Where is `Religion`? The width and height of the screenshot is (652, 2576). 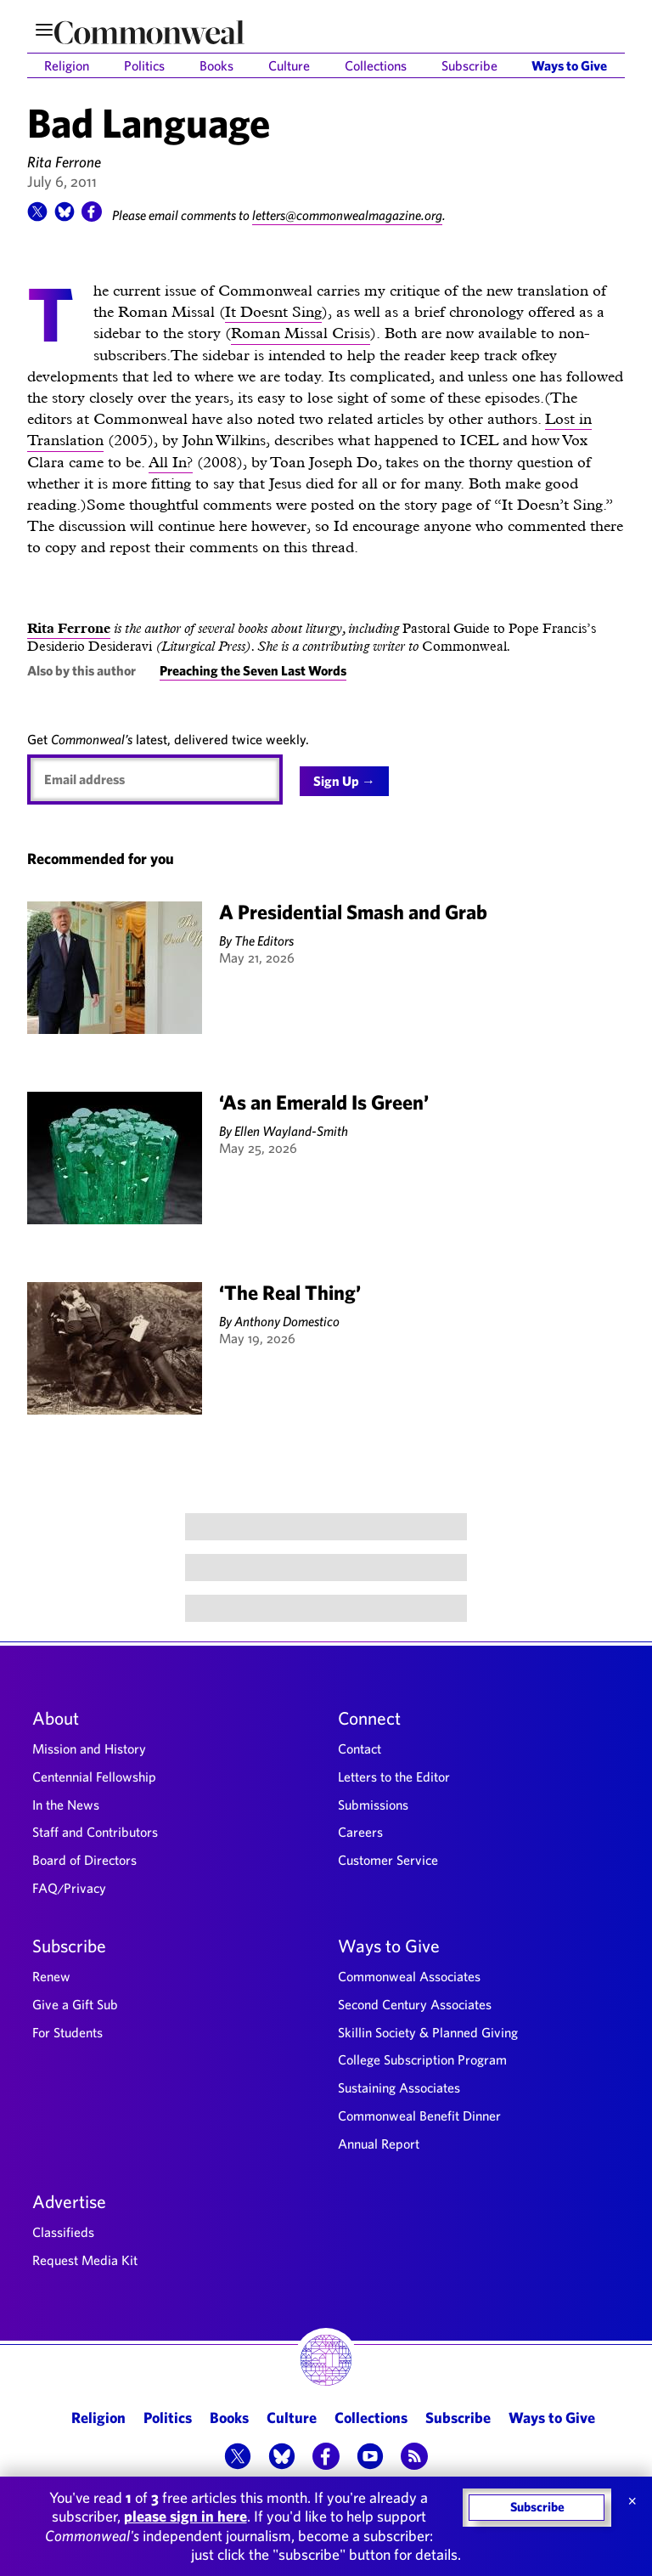 Religion is located at coordinates (66, 65).